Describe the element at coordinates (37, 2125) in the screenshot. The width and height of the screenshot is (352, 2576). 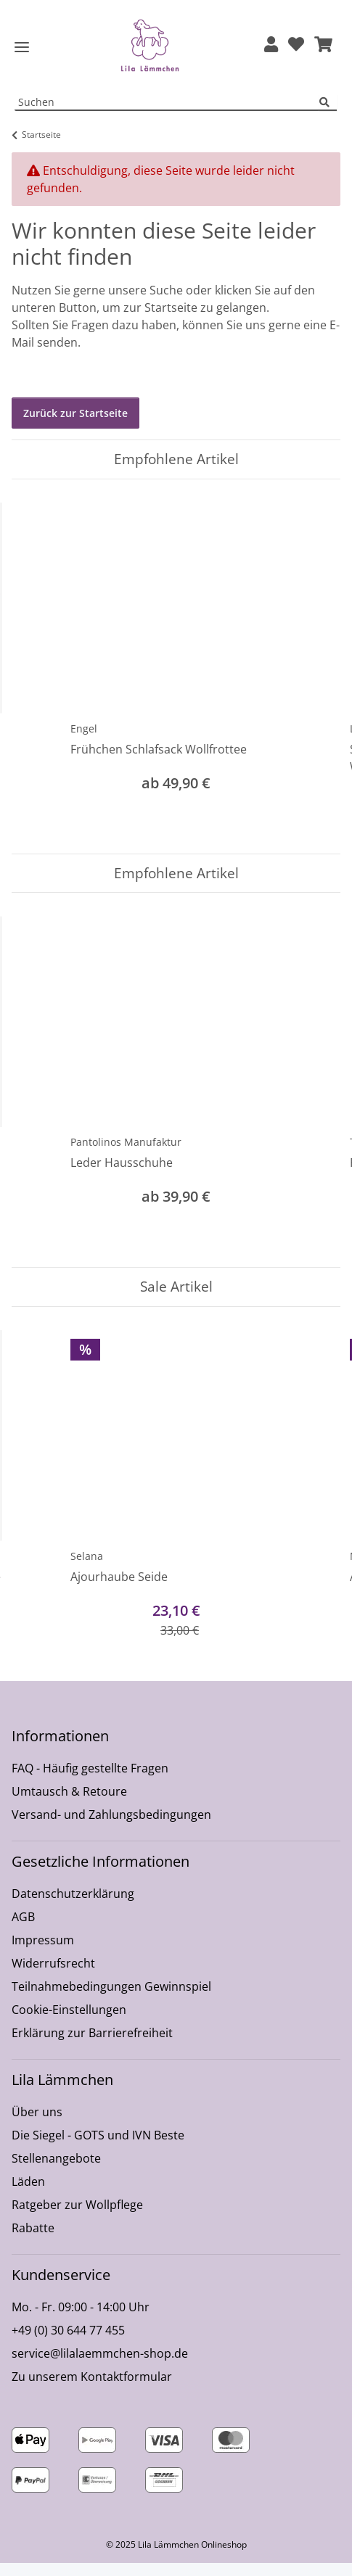
I see `Über uns` at that location.